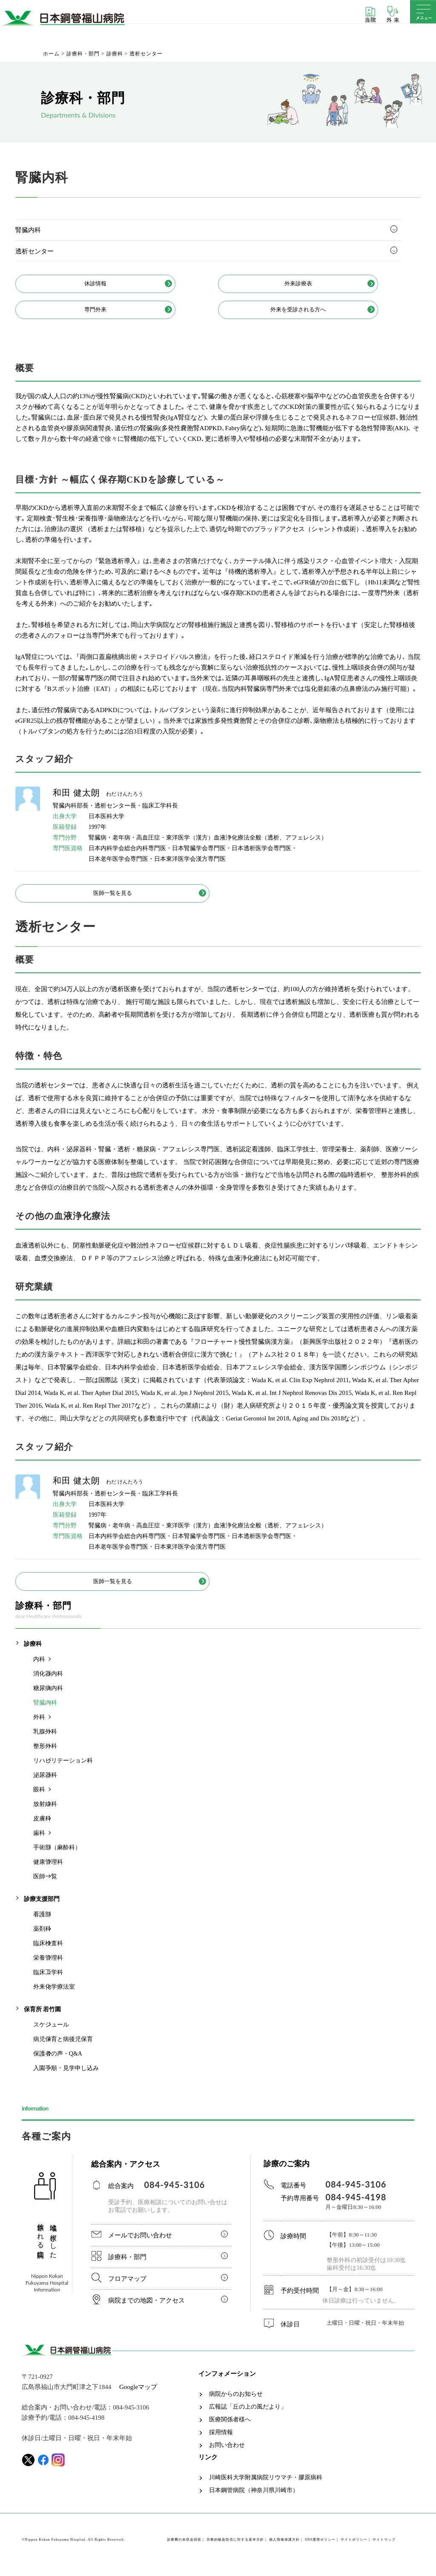 The image size is (436, 2576). What do you see at coordinates (113, 898) in the screenshot?
I see `医師一覧を見る` at bounding box center [113, 898].